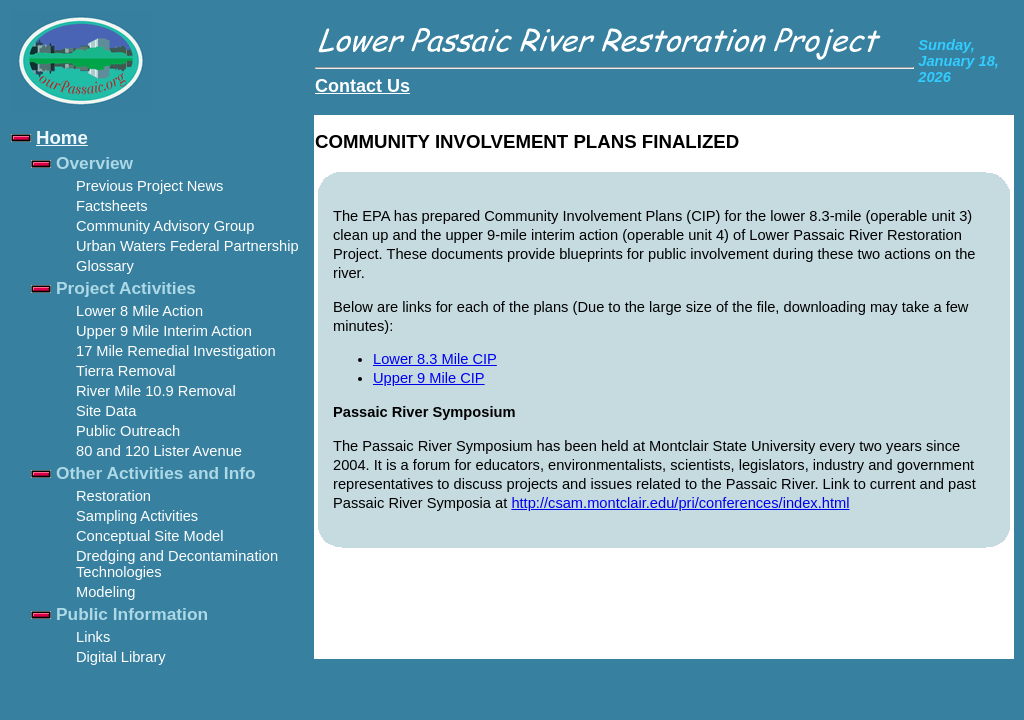 The height and width of the screenshot is (720, 1024). I want to click on Community Advisory Group, so click(165, 226).